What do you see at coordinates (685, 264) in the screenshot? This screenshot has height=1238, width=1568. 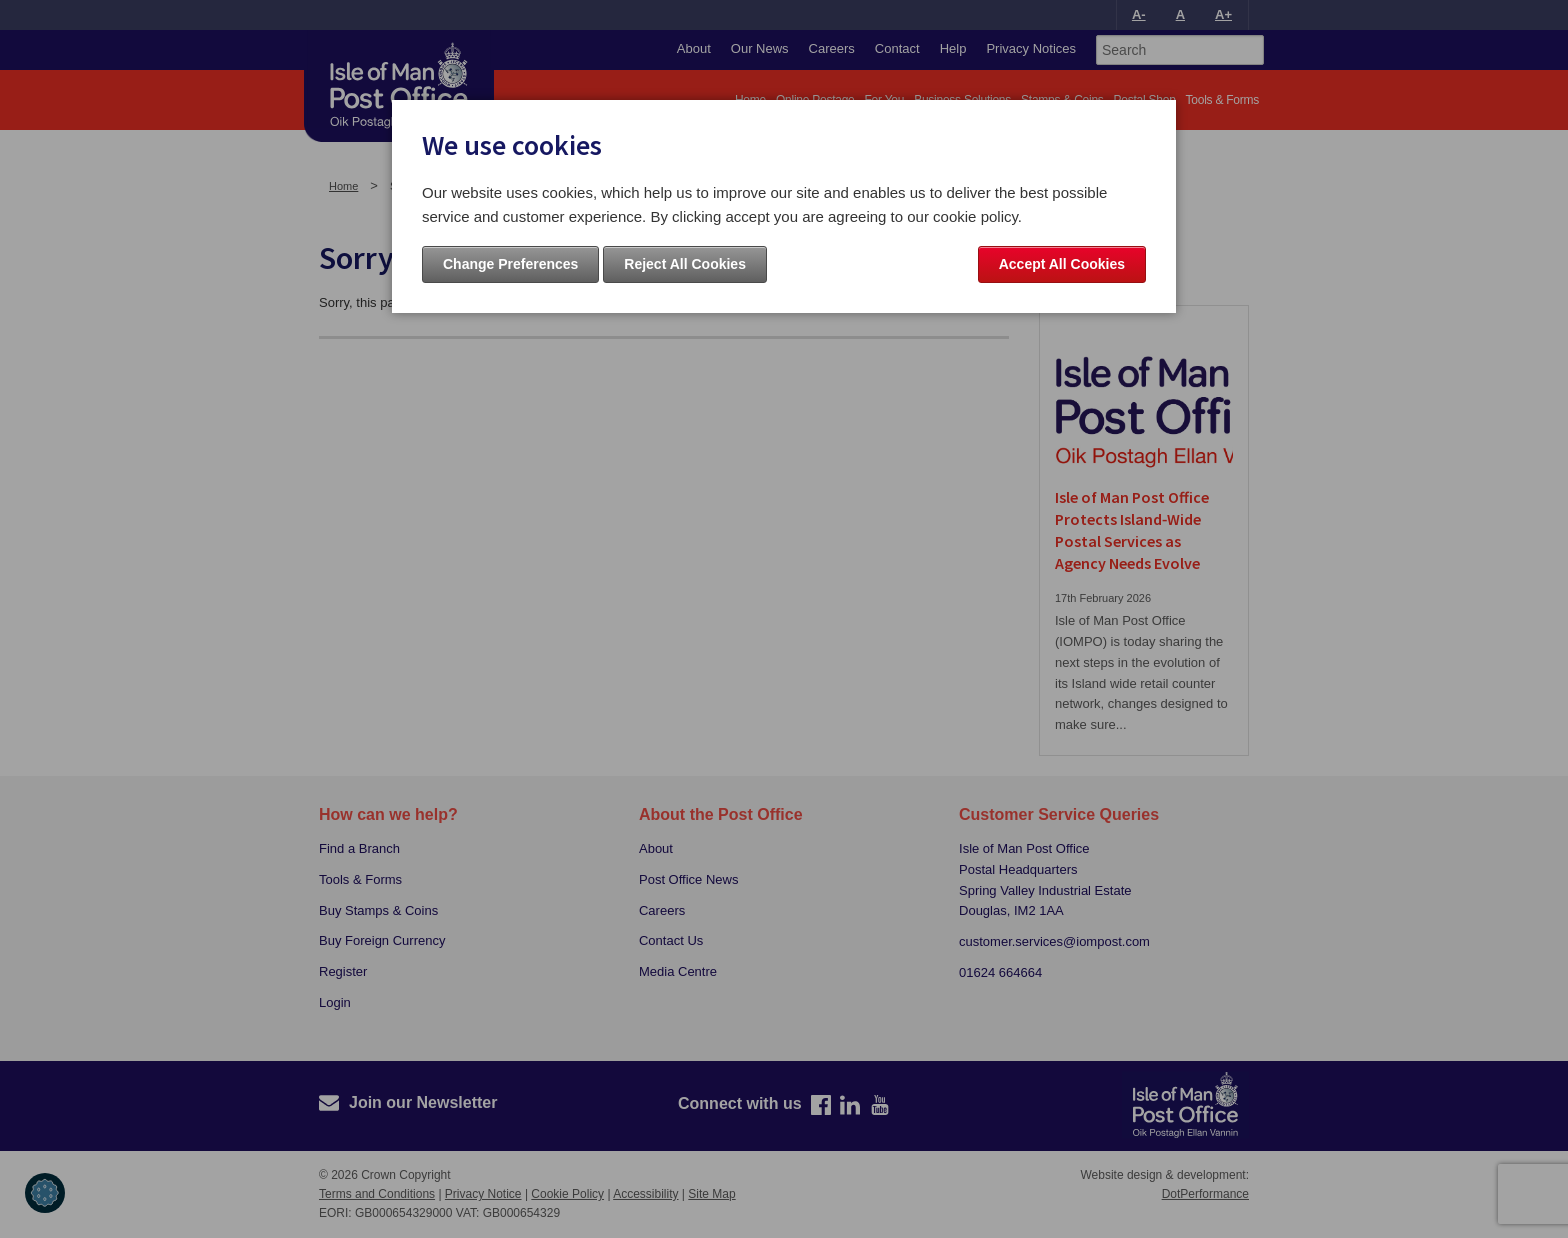 I see `Reject All Cookies` at bounding box center [685, 264].